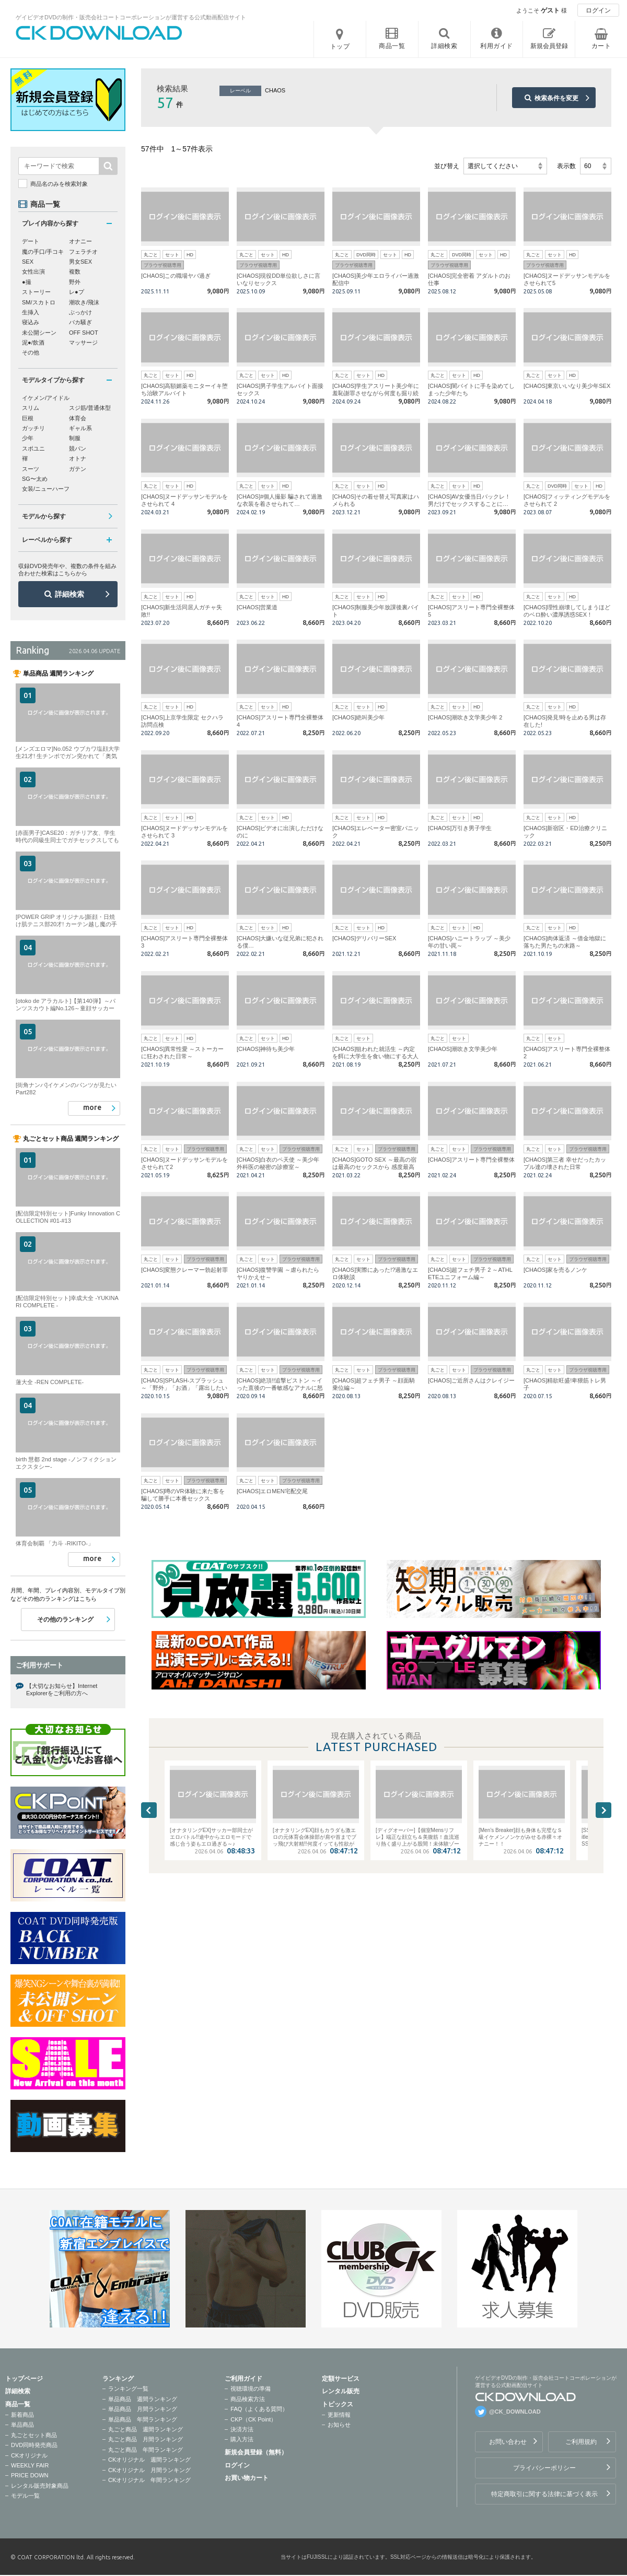  What do you see at coordinates (38, 302) in the screenshot?
I see `SM/スカトロ` at bounding box center [38, 302].